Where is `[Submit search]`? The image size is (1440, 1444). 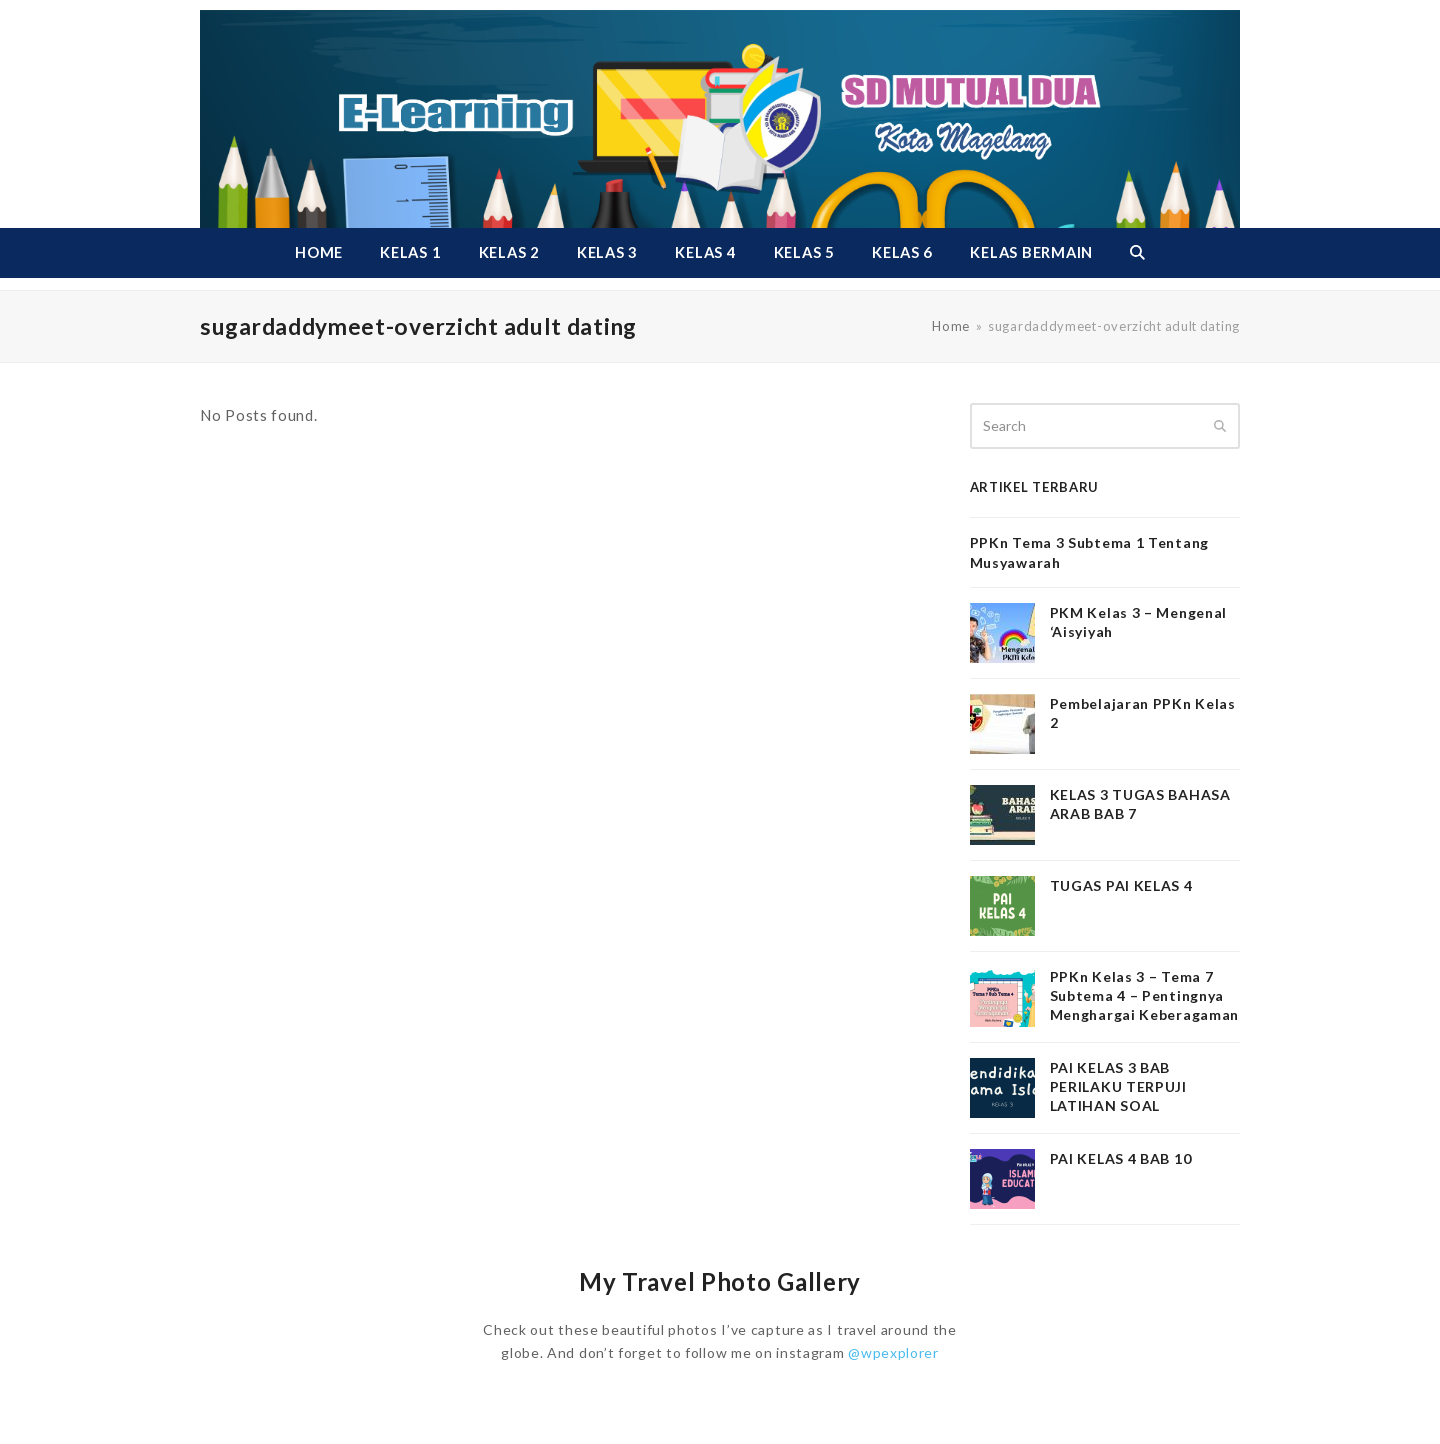
[Submit search] is located at coordinates (1220, 426).